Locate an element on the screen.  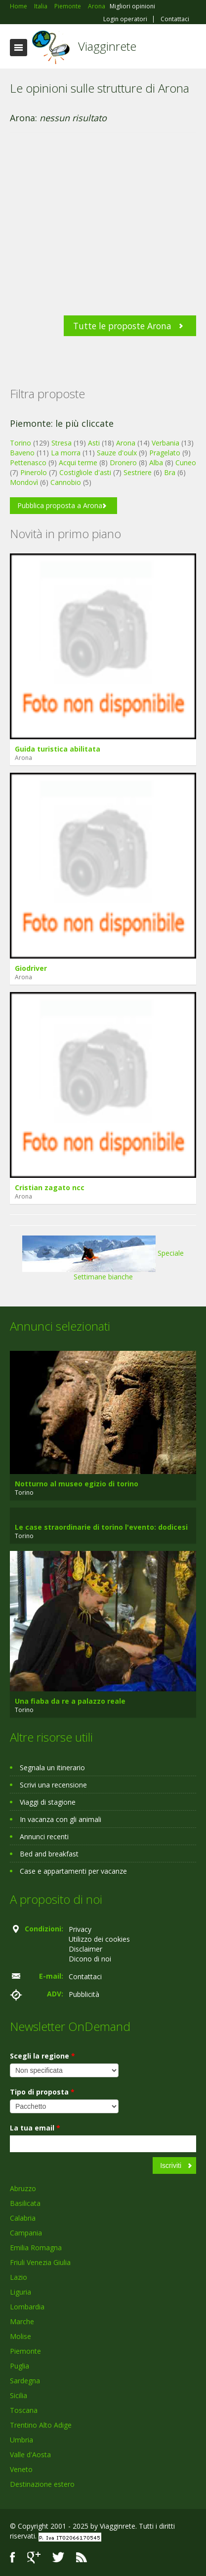
Calabria is located at coordinates (23, 2218).